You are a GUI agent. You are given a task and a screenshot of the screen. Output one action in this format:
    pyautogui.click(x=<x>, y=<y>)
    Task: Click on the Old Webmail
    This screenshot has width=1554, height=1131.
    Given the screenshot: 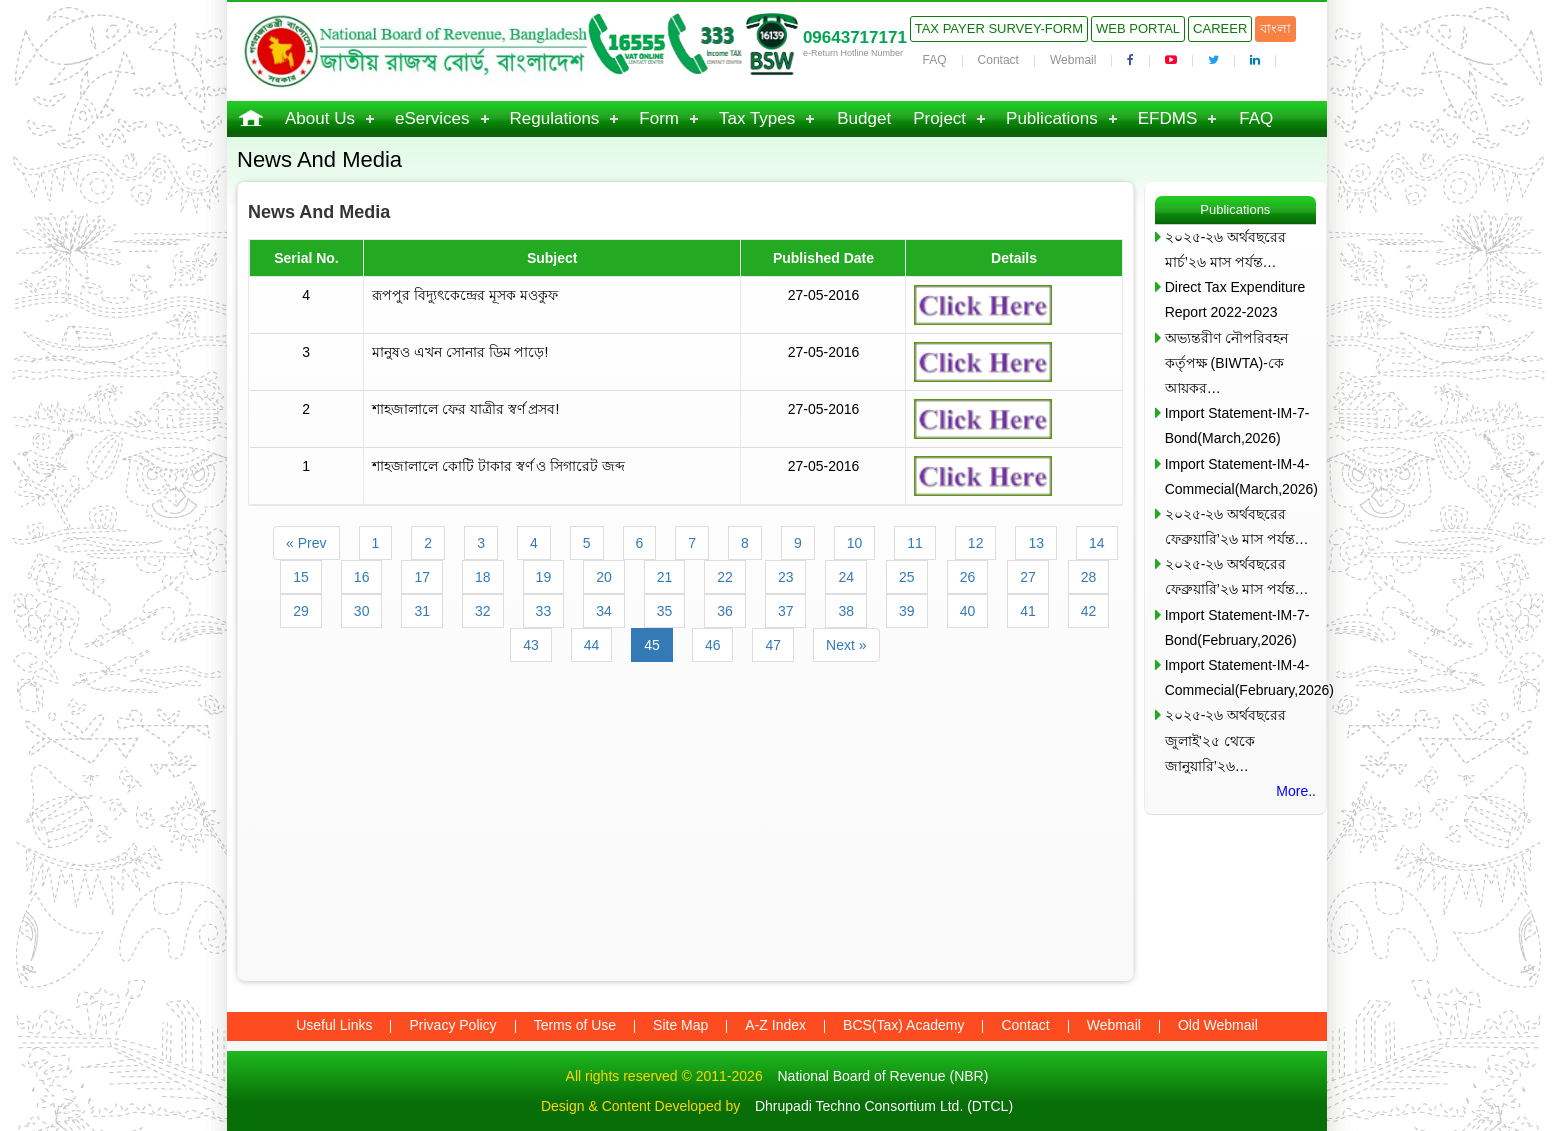 What is the action you would take?
    pyautogui.click(x=1218, y=1025)
    